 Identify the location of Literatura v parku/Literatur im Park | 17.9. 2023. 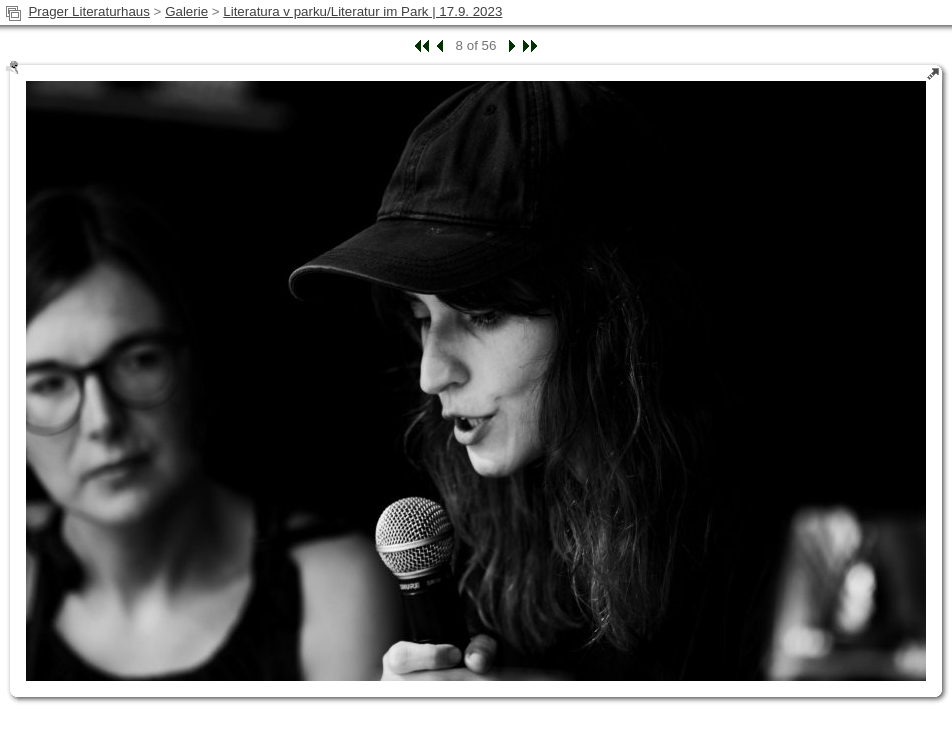
(362, 11).